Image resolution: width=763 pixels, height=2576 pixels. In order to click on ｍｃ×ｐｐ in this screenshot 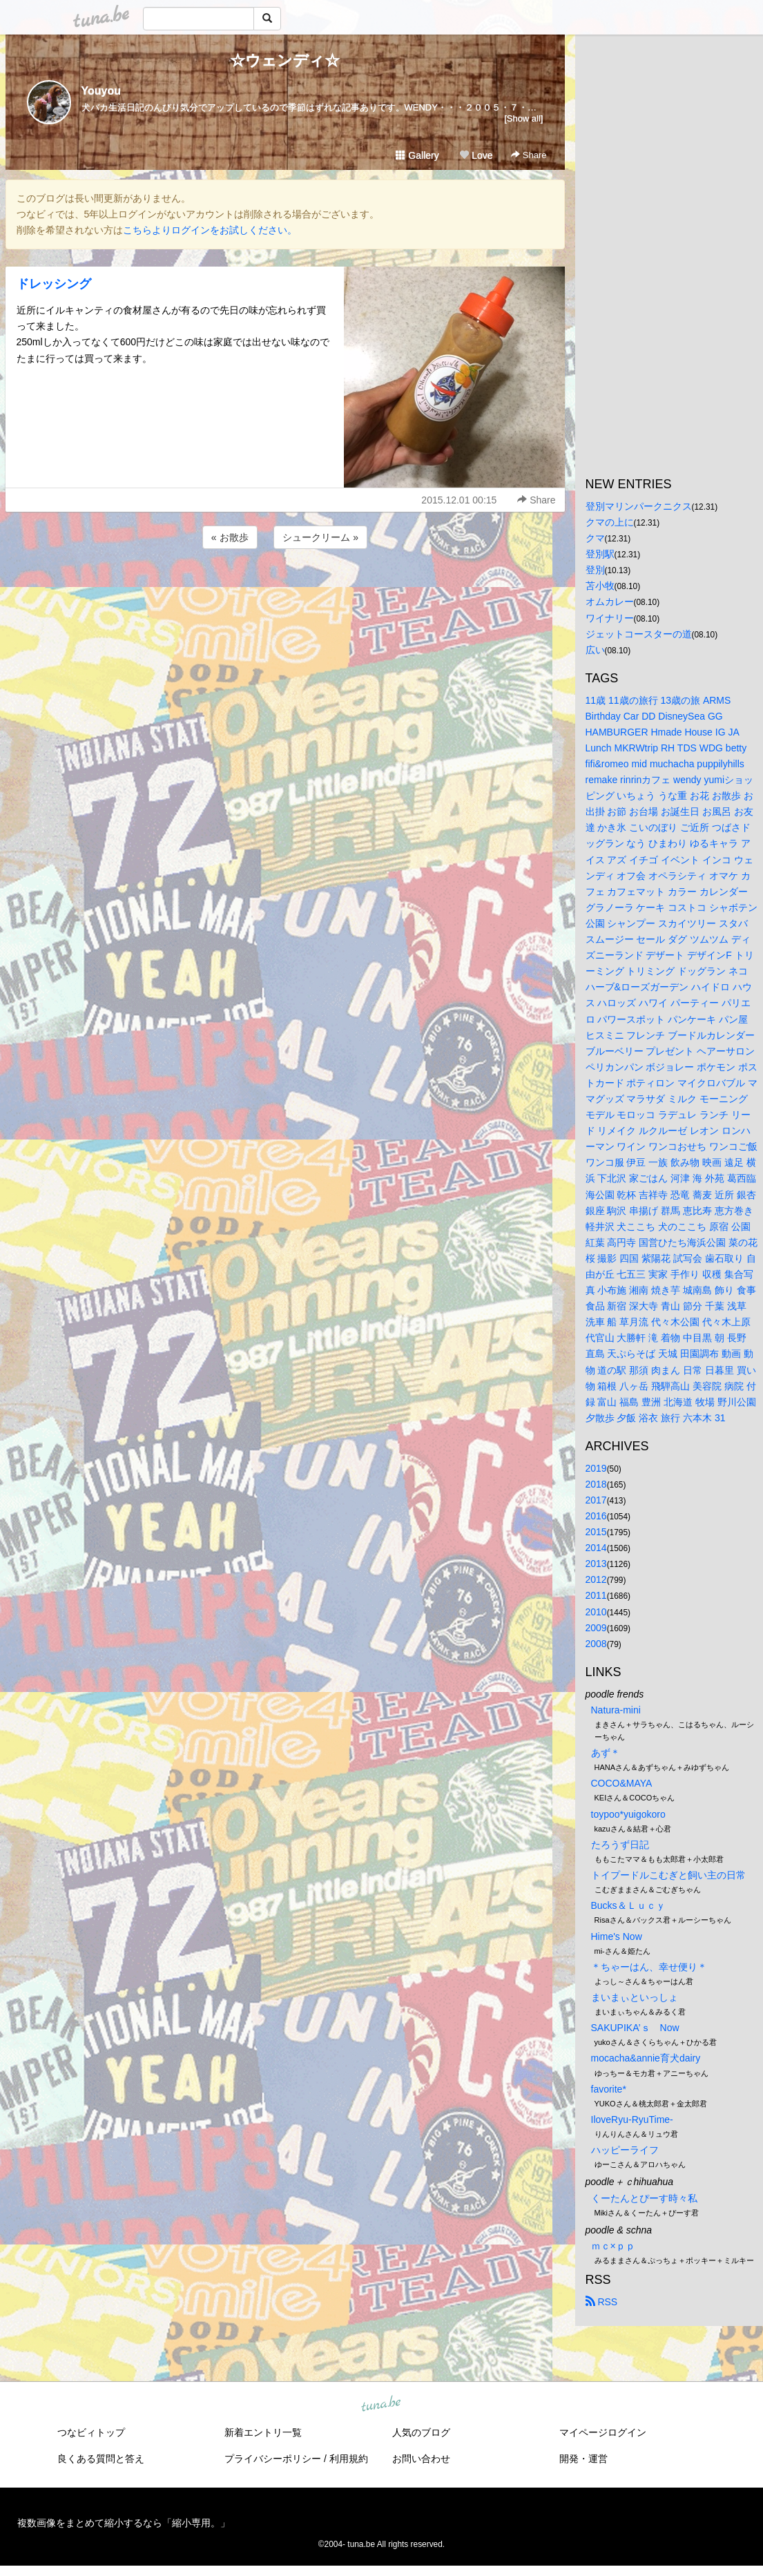, I will do `click(613, 2245)`.